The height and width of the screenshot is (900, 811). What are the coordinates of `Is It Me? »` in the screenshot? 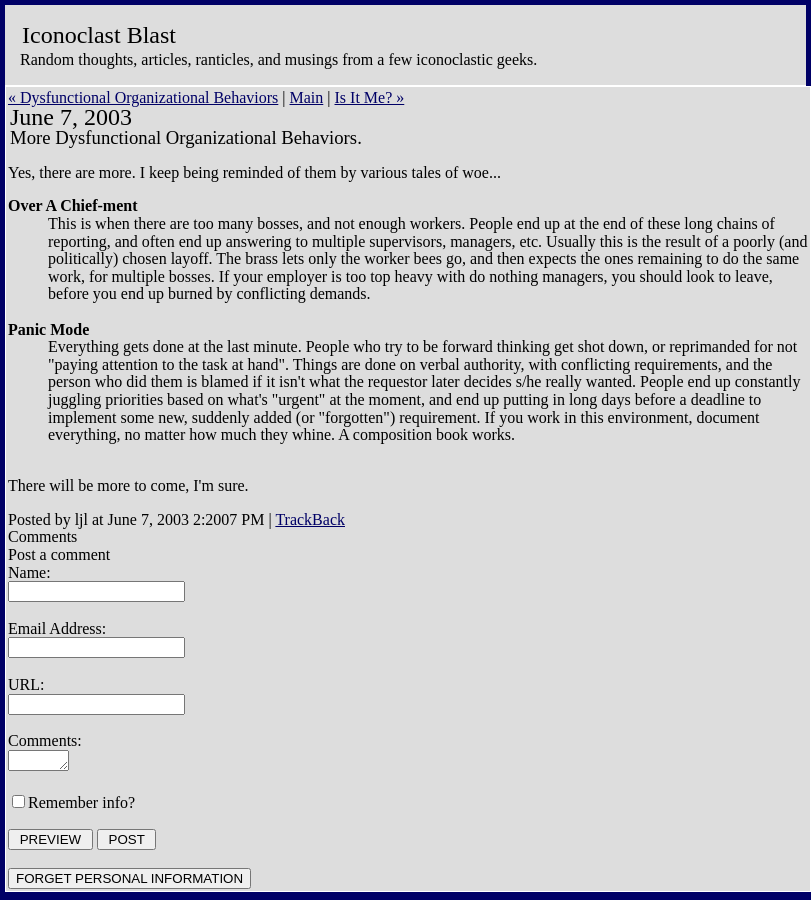 It's located at (370, 97).